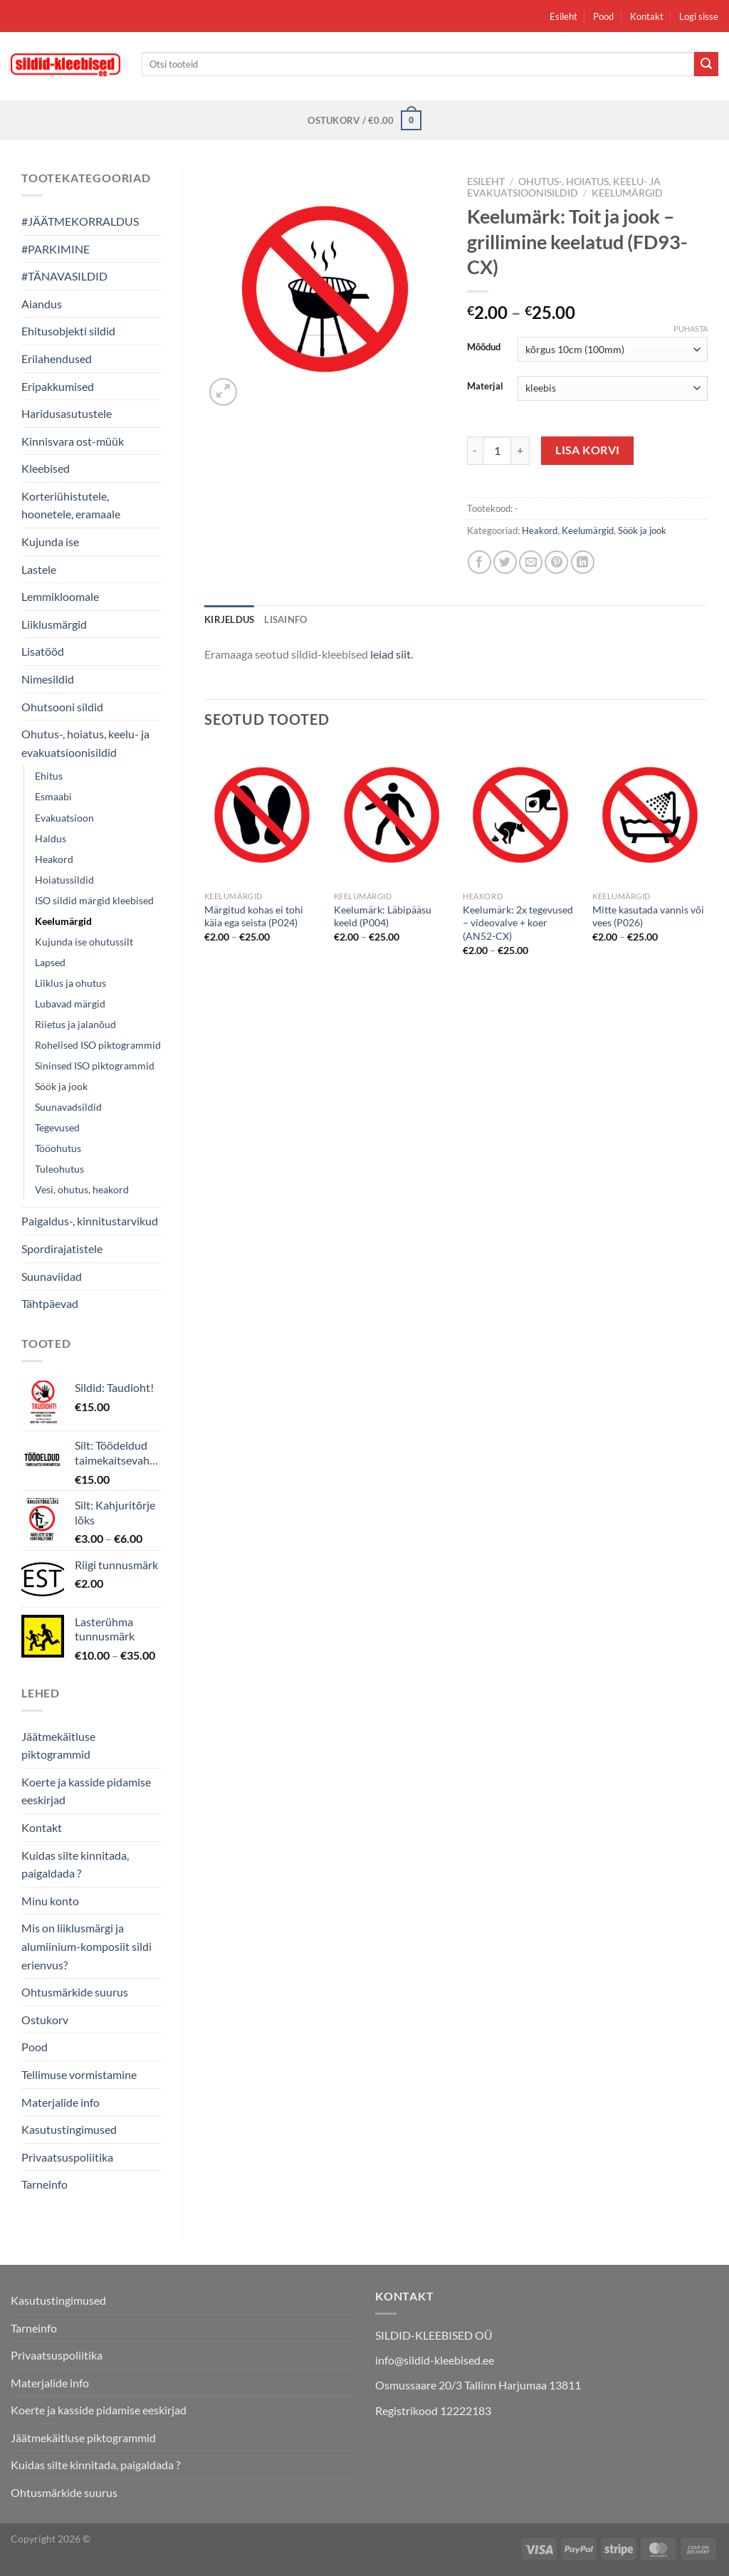 This screenshot has height=2576, width=729. Describe the element at coordinates (82, 1189) in the screenshot. I see `Vesi, ohutus, heakord` at that location.